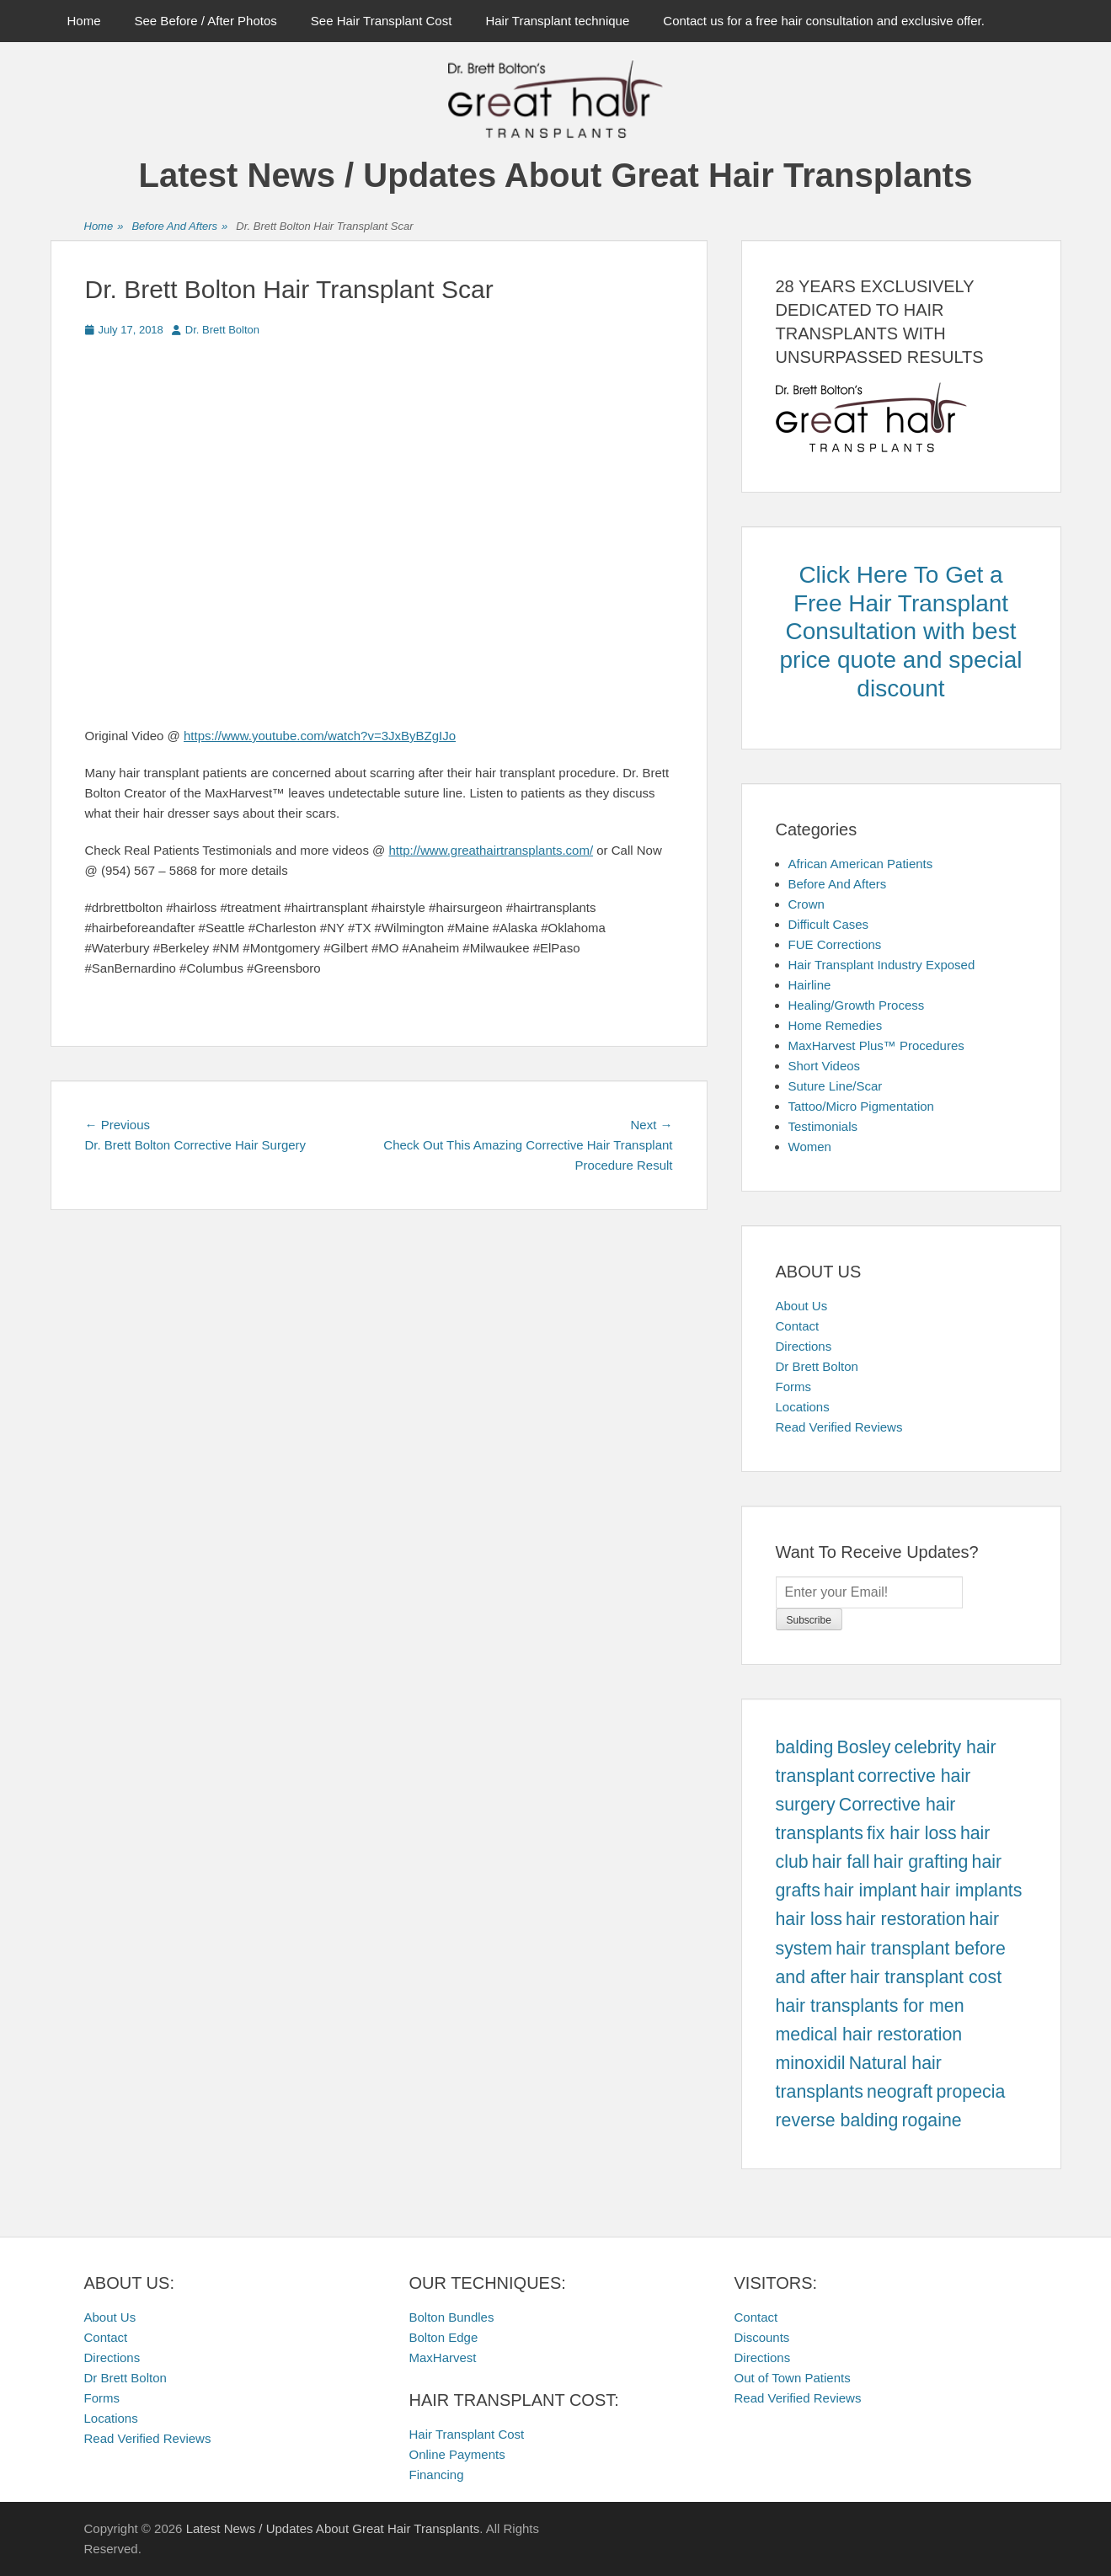 This screenshot has height=2576, width=1111. I want to click on rogaine [rogaine (457 items)], so click(932, 2120).